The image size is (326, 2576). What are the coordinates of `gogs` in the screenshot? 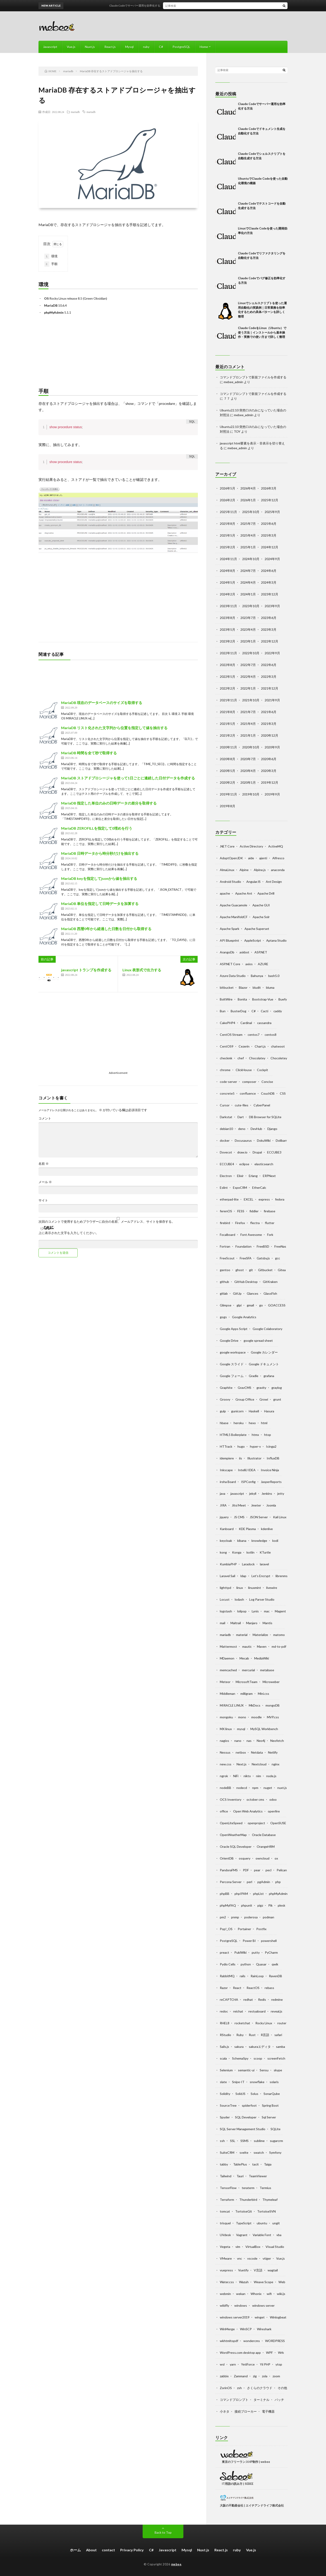 It's located at (223, 1317).